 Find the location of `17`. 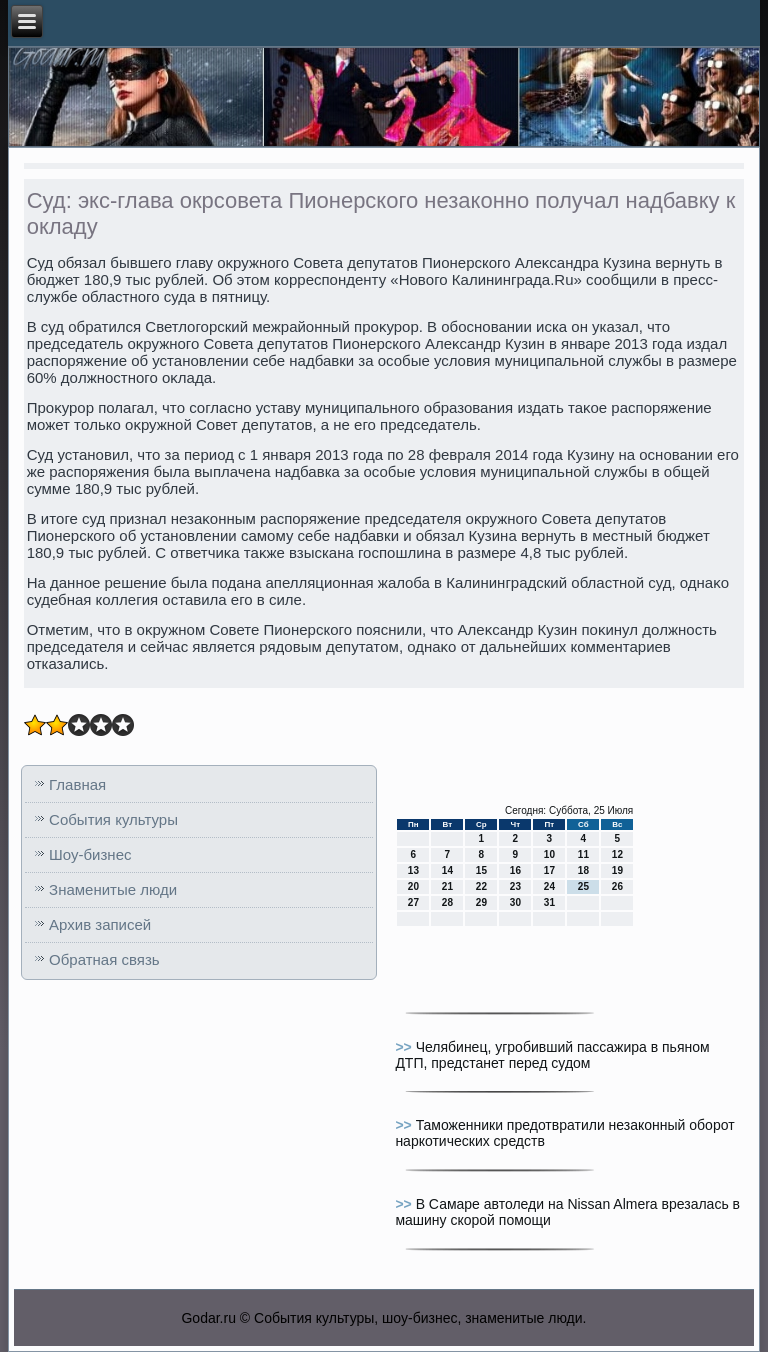

17 is located at coordinates (549, 870).